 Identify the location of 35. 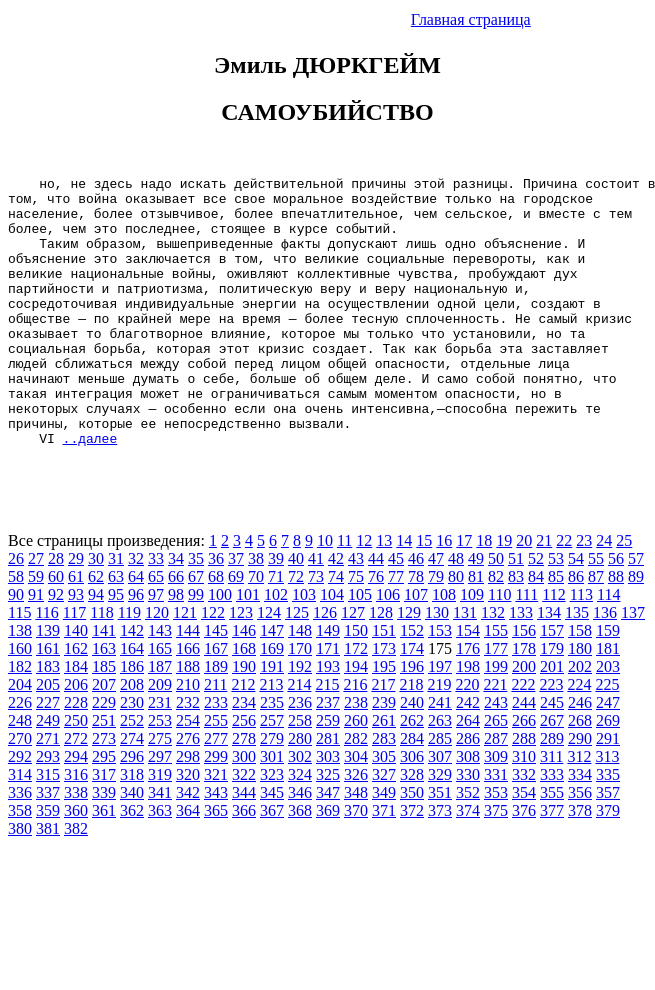
(196, 612).